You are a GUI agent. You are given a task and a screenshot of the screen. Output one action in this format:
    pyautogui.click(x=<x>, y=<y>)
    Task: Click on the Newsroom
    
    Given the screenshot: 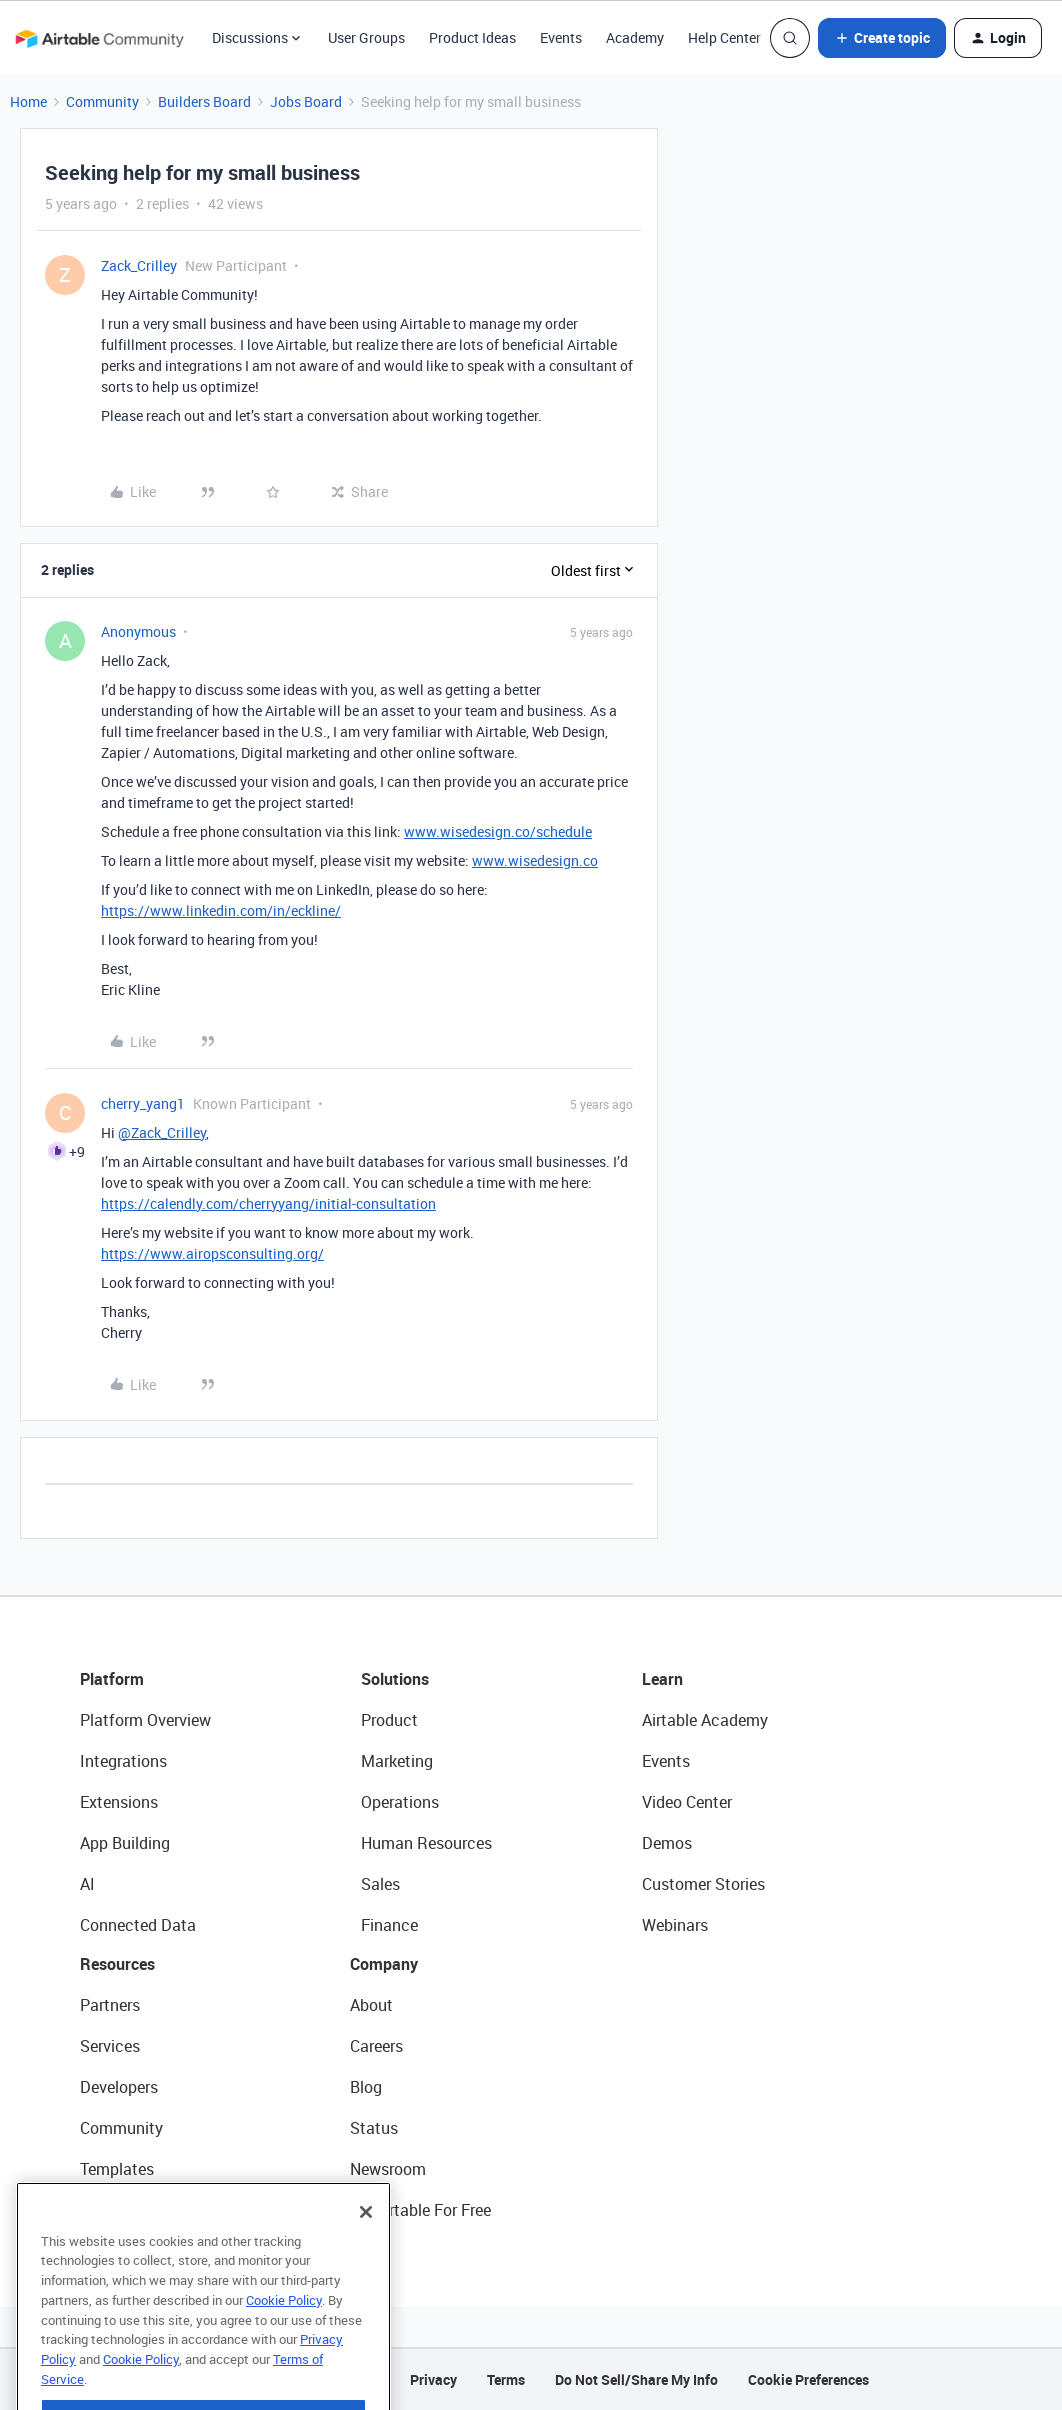 What is the action you would take?
    pyautogui.click(x=388, y=2169)
    